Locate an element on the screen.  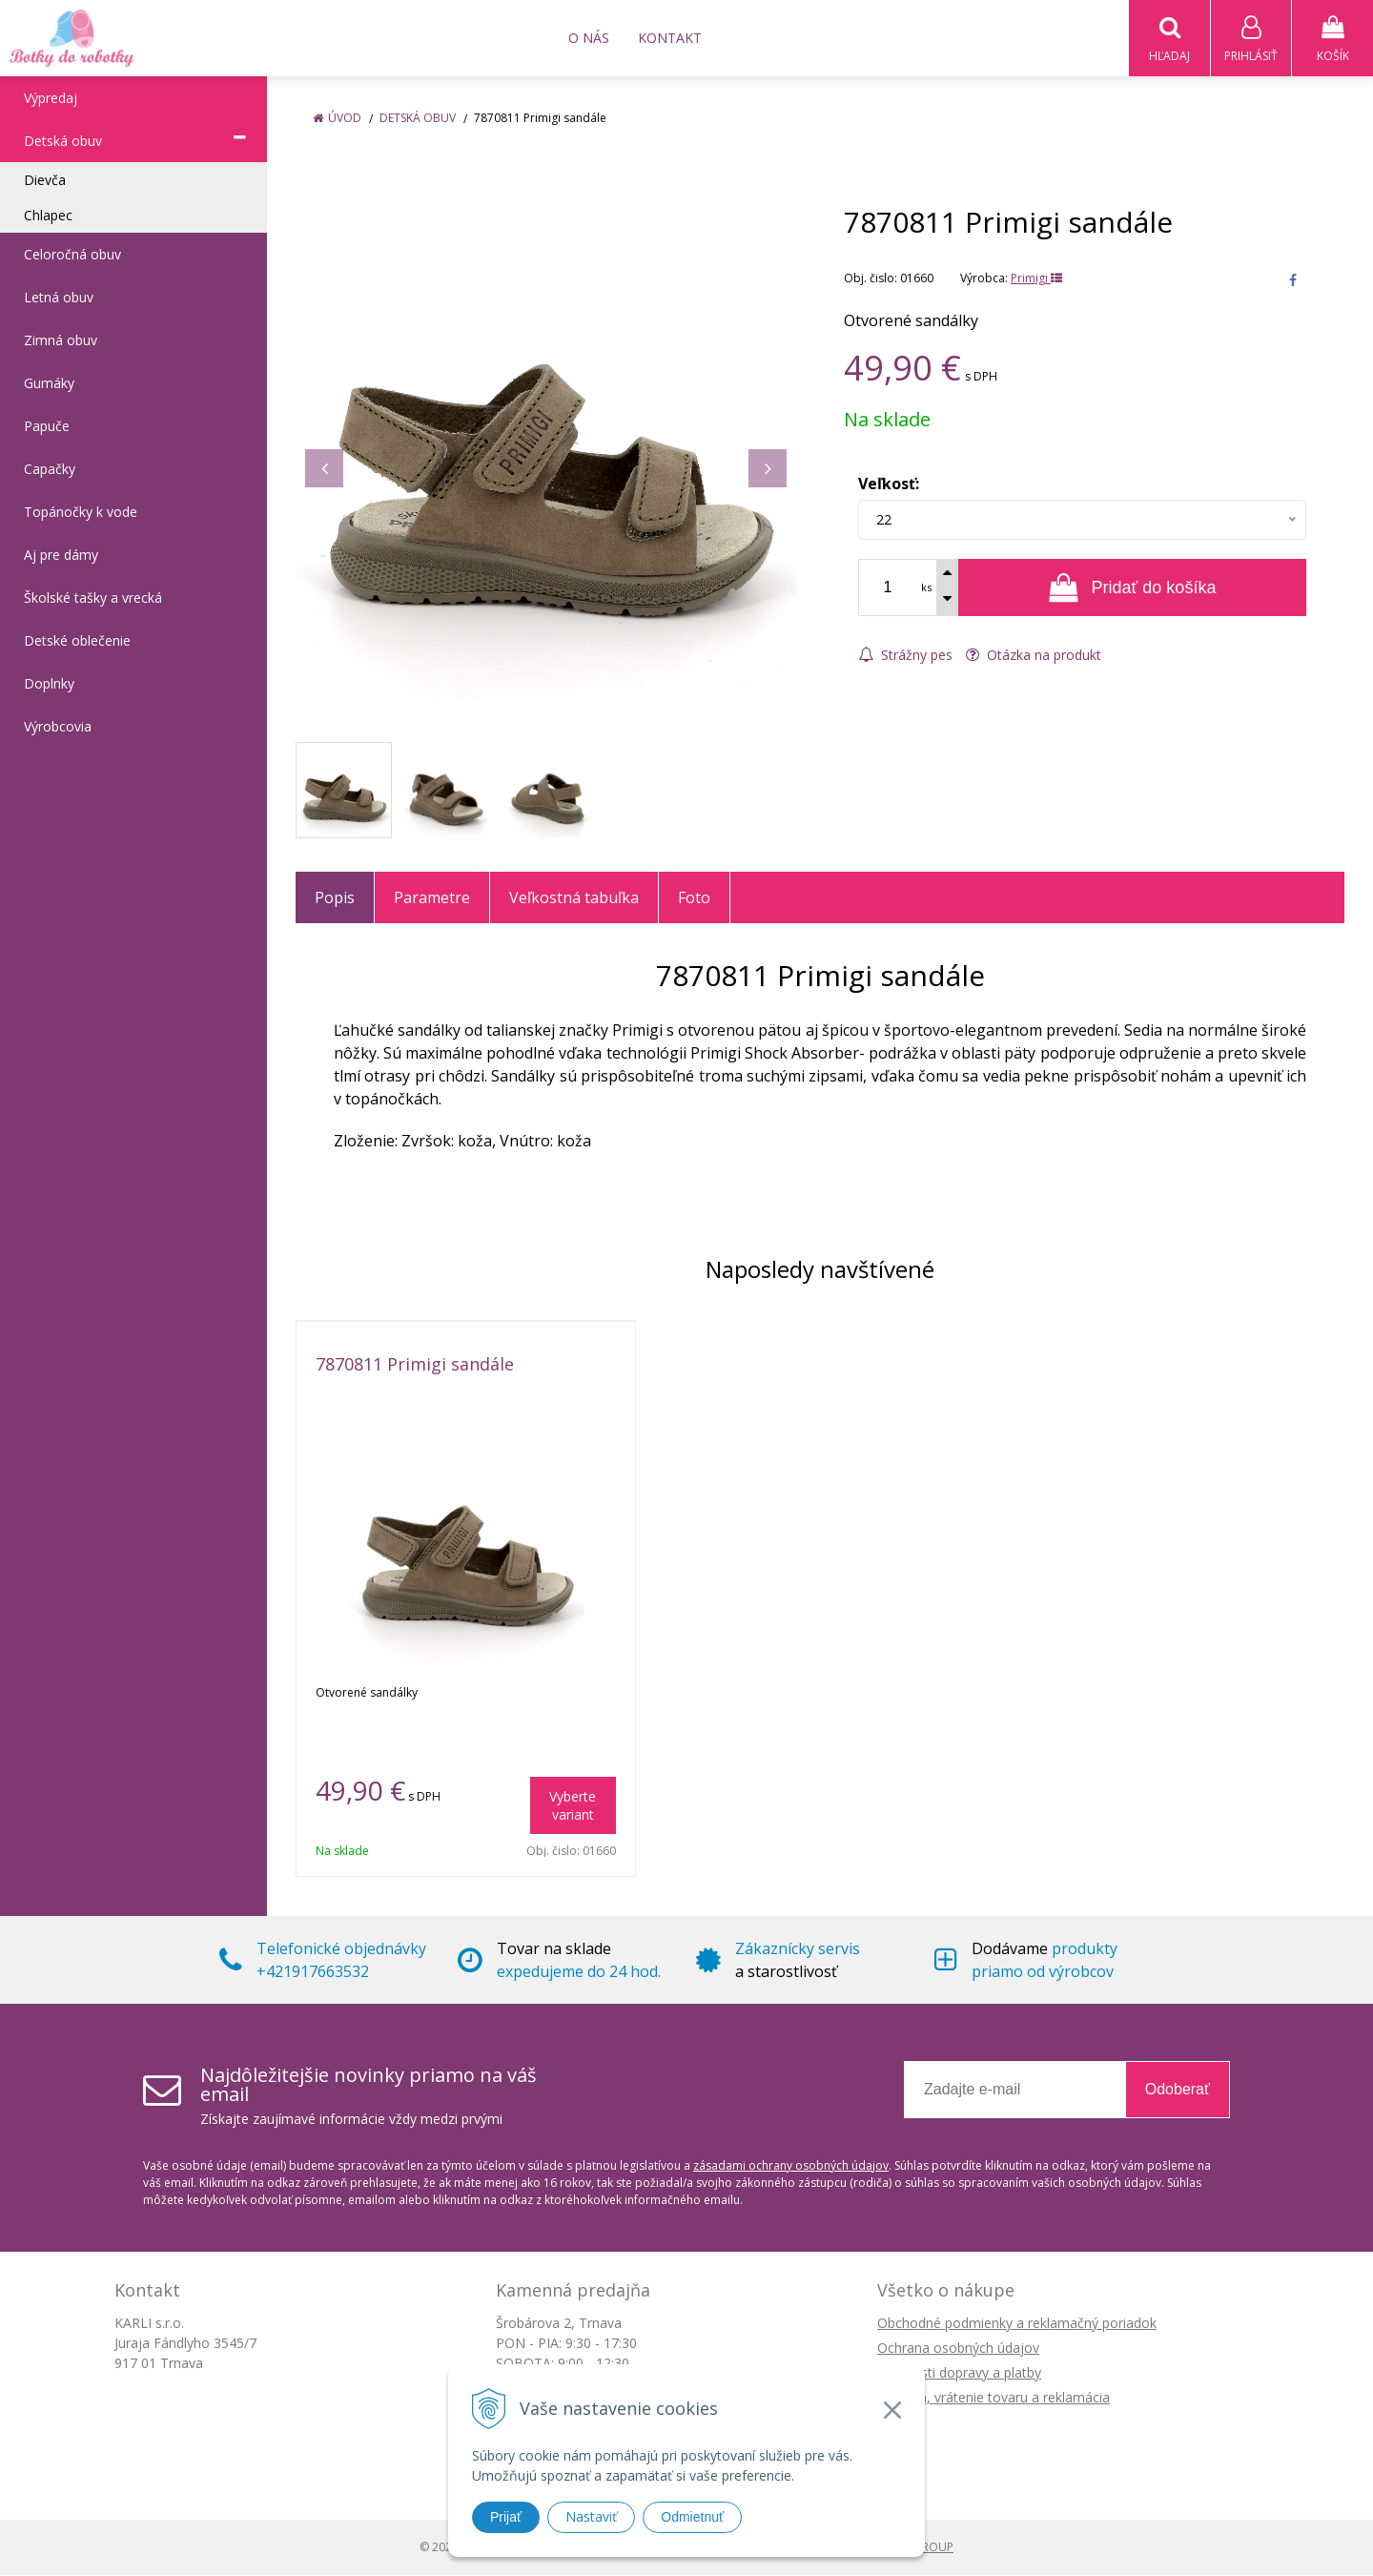
Parametre is located at coordinates (432, 898).